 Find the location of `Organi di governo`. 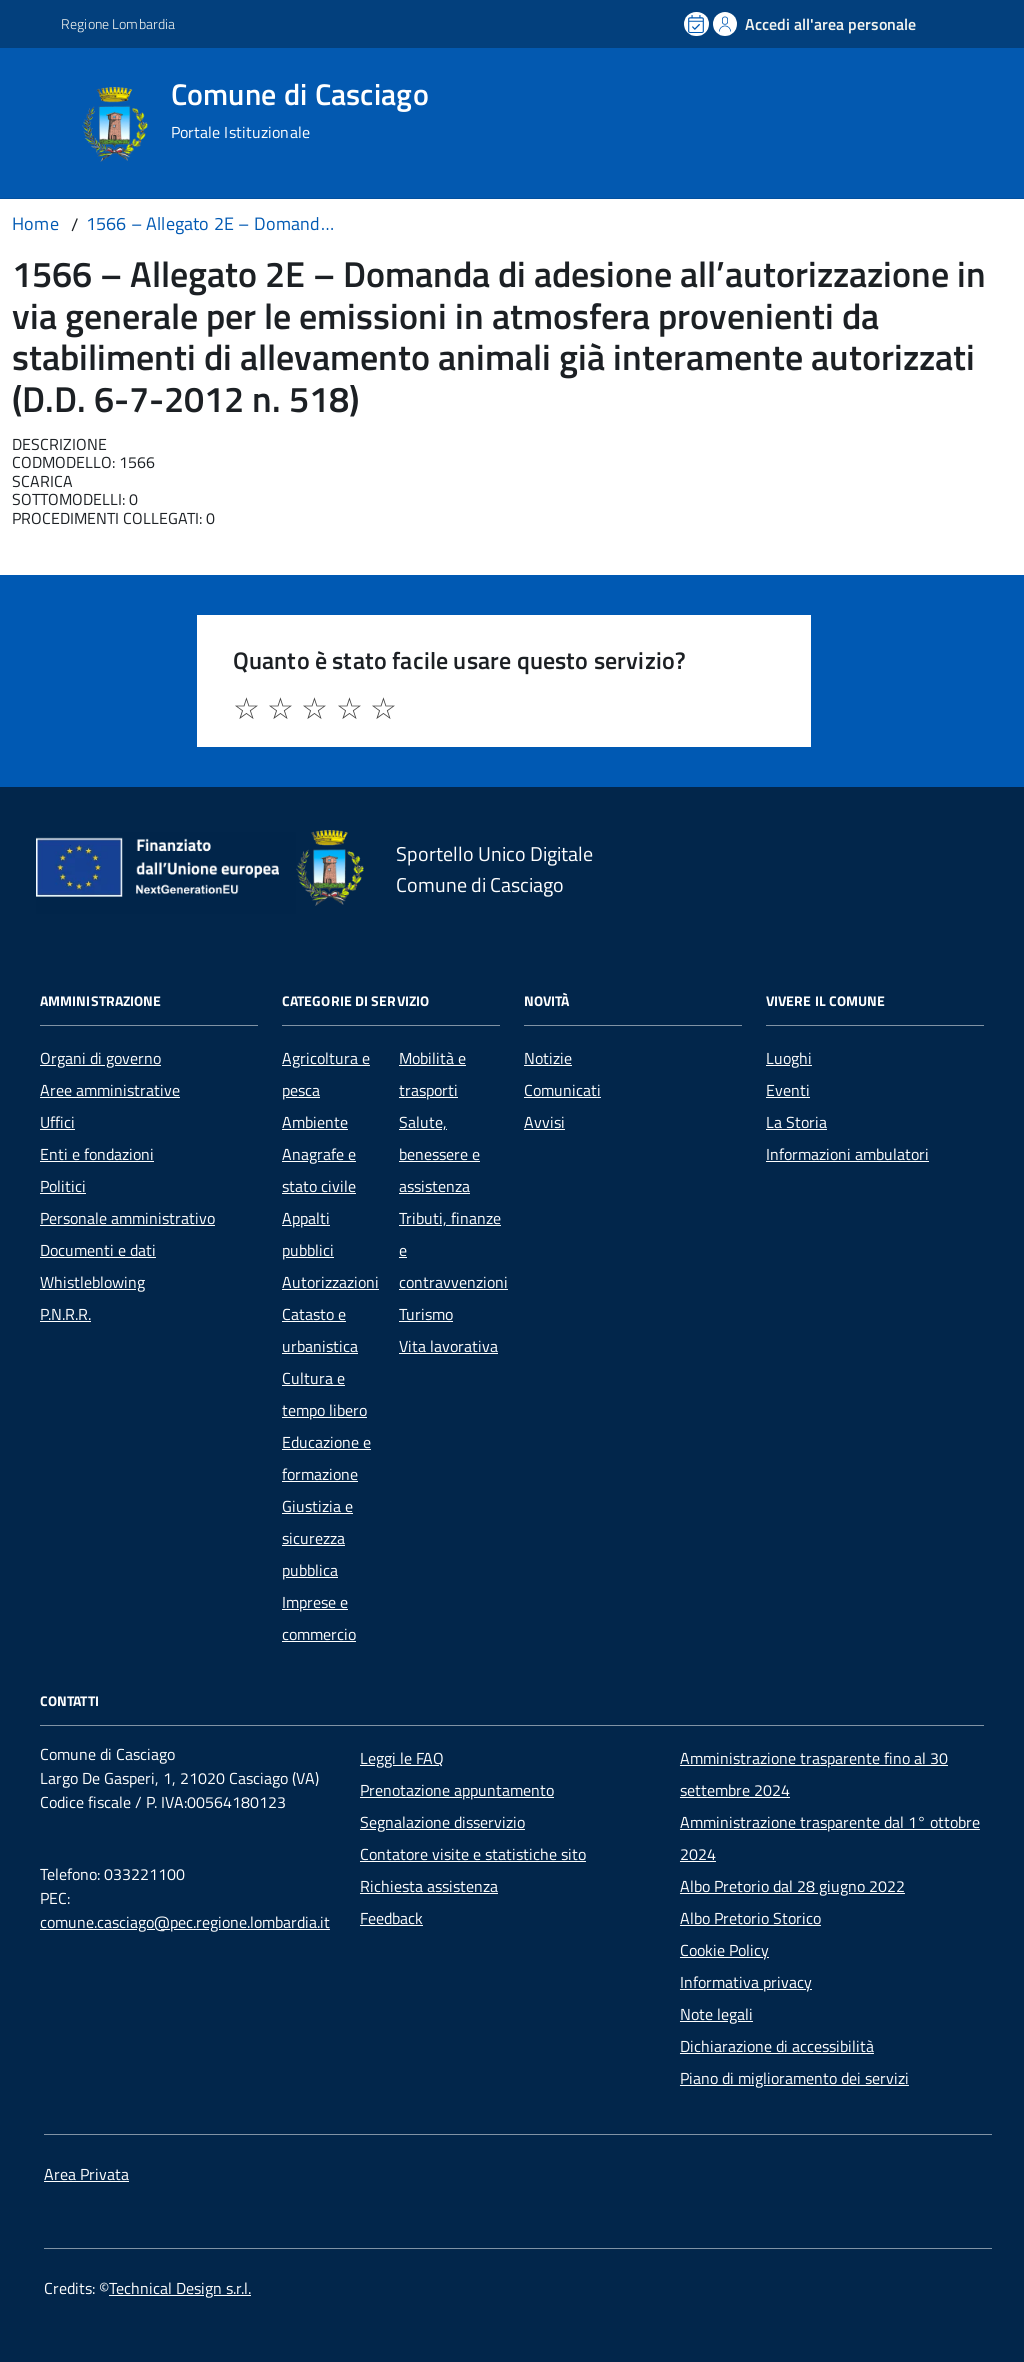

Organi di governo is located at coordinates (100, 1058).